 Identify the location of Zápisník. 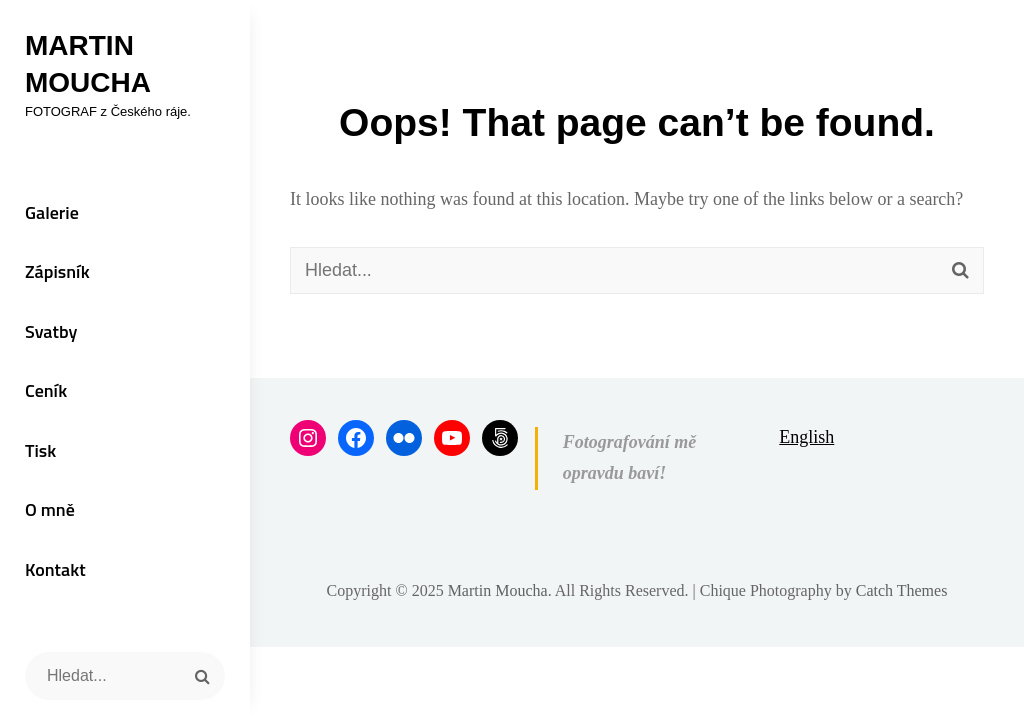
(57, 271).